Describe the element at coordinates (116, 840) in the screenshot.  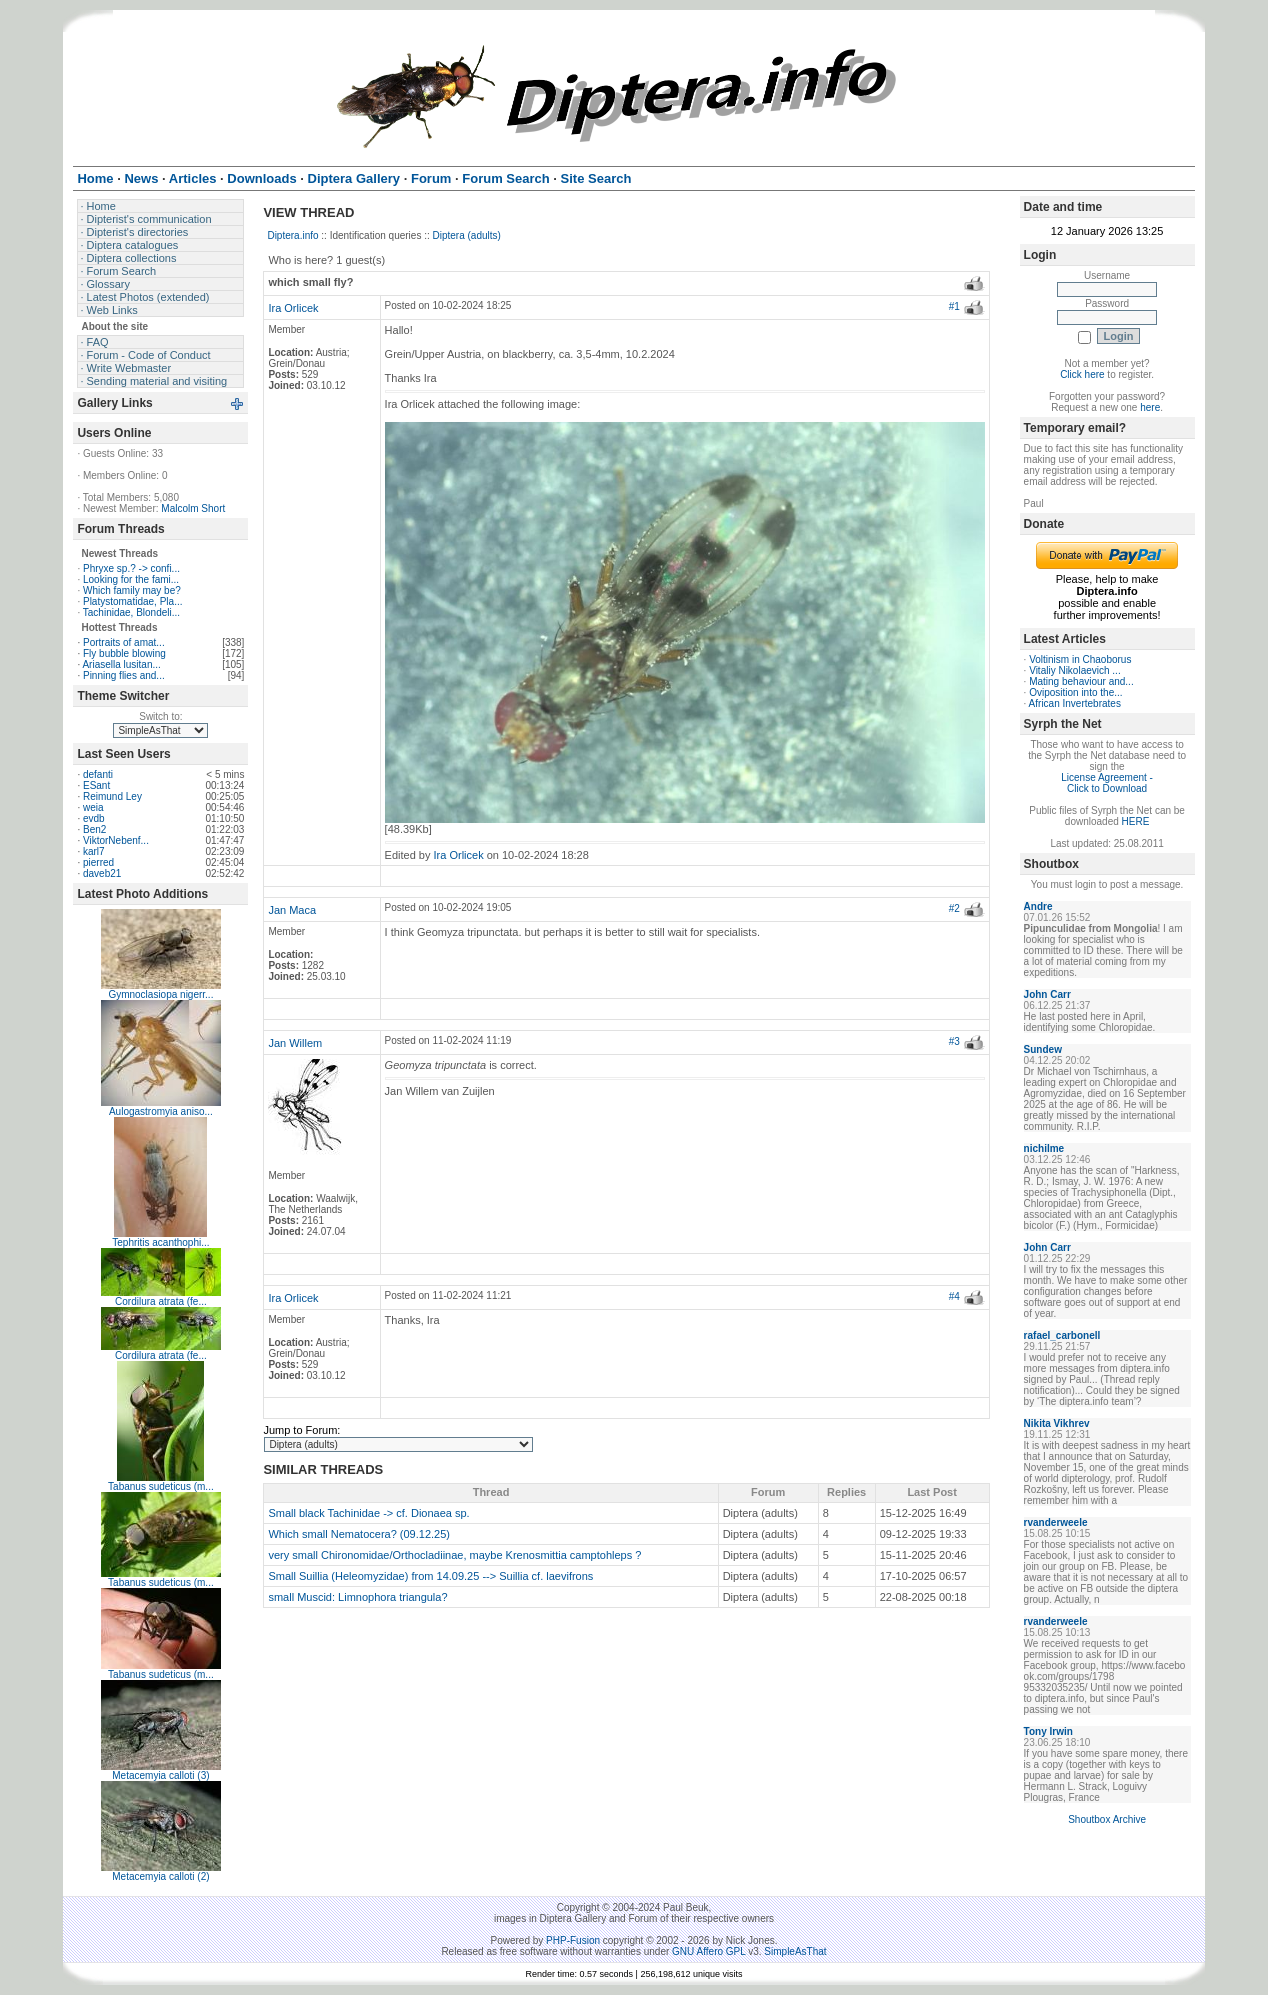
I see `ViktorNebenf...` at that location.